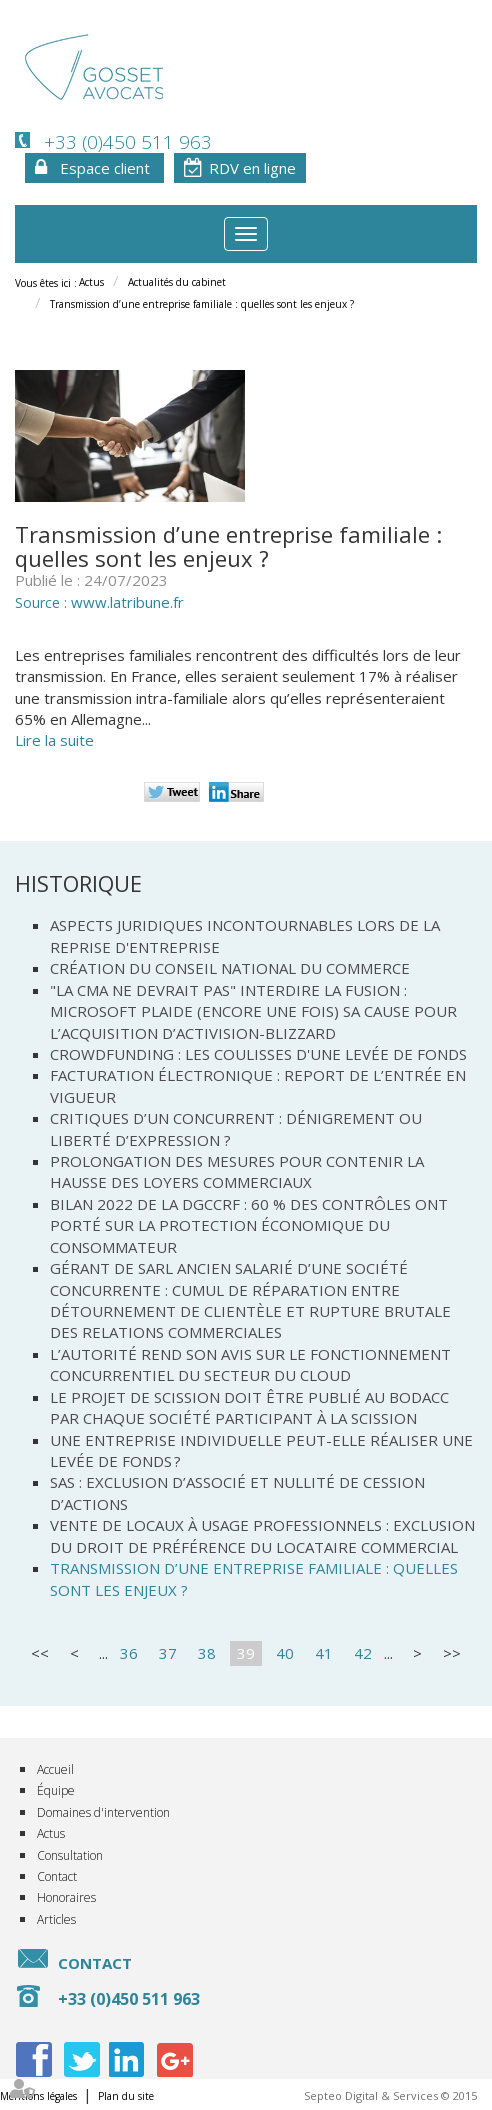 Image resolution: width=492 pixels, height=2110 pixels. What do you see at coordinates (57, 1876) in the screenshot?
I see `Contact` at bounding box center [57, 1876].